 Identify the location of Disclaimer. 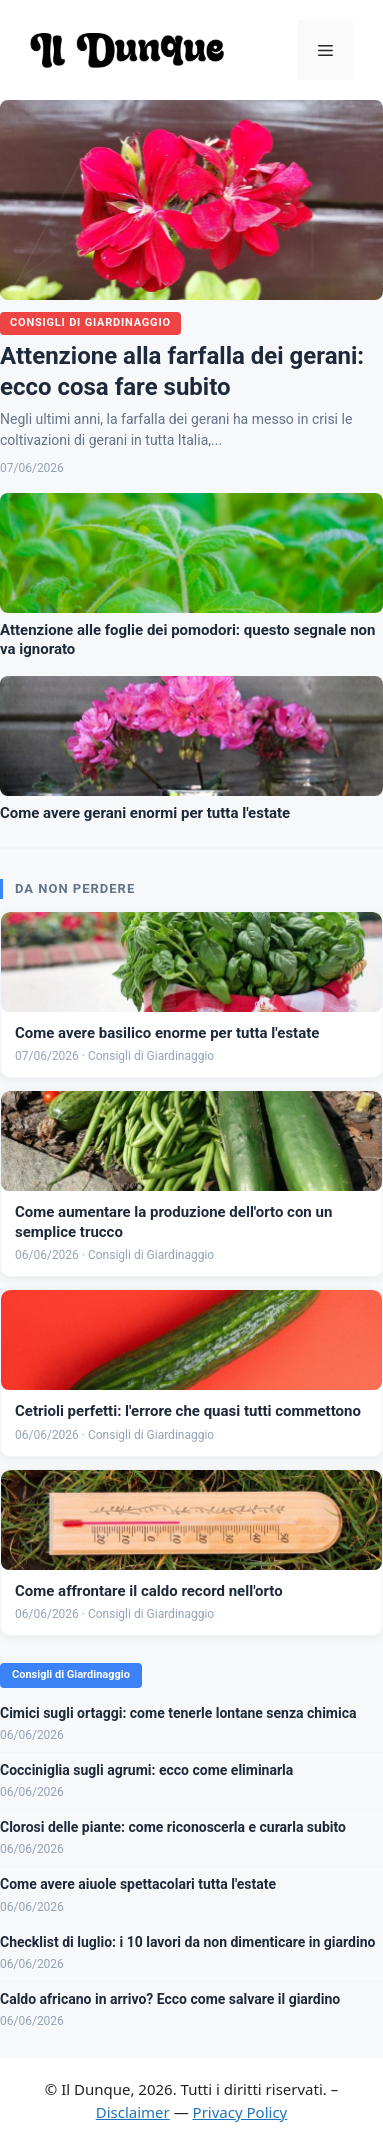
(133, 2112).